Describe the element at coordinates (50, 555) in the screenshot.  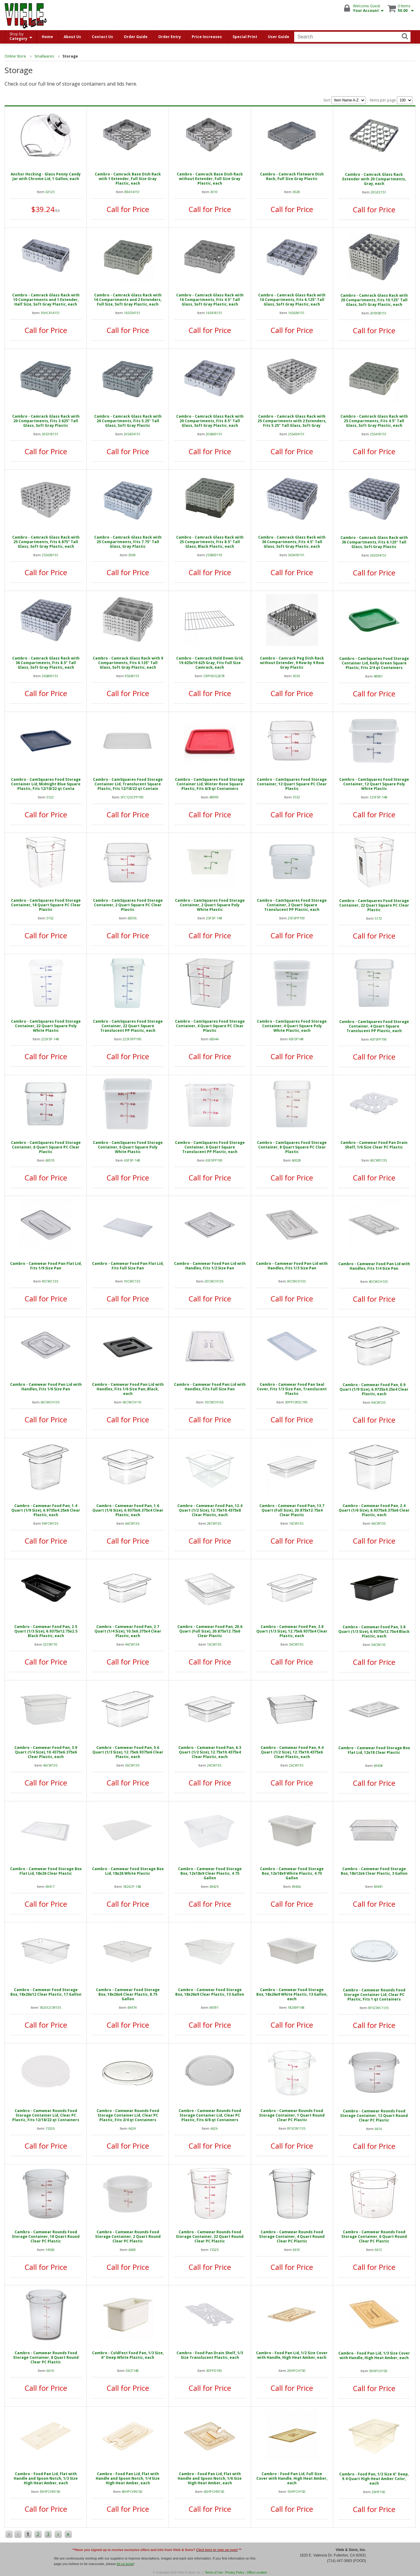
I see `25S638151` at that location.